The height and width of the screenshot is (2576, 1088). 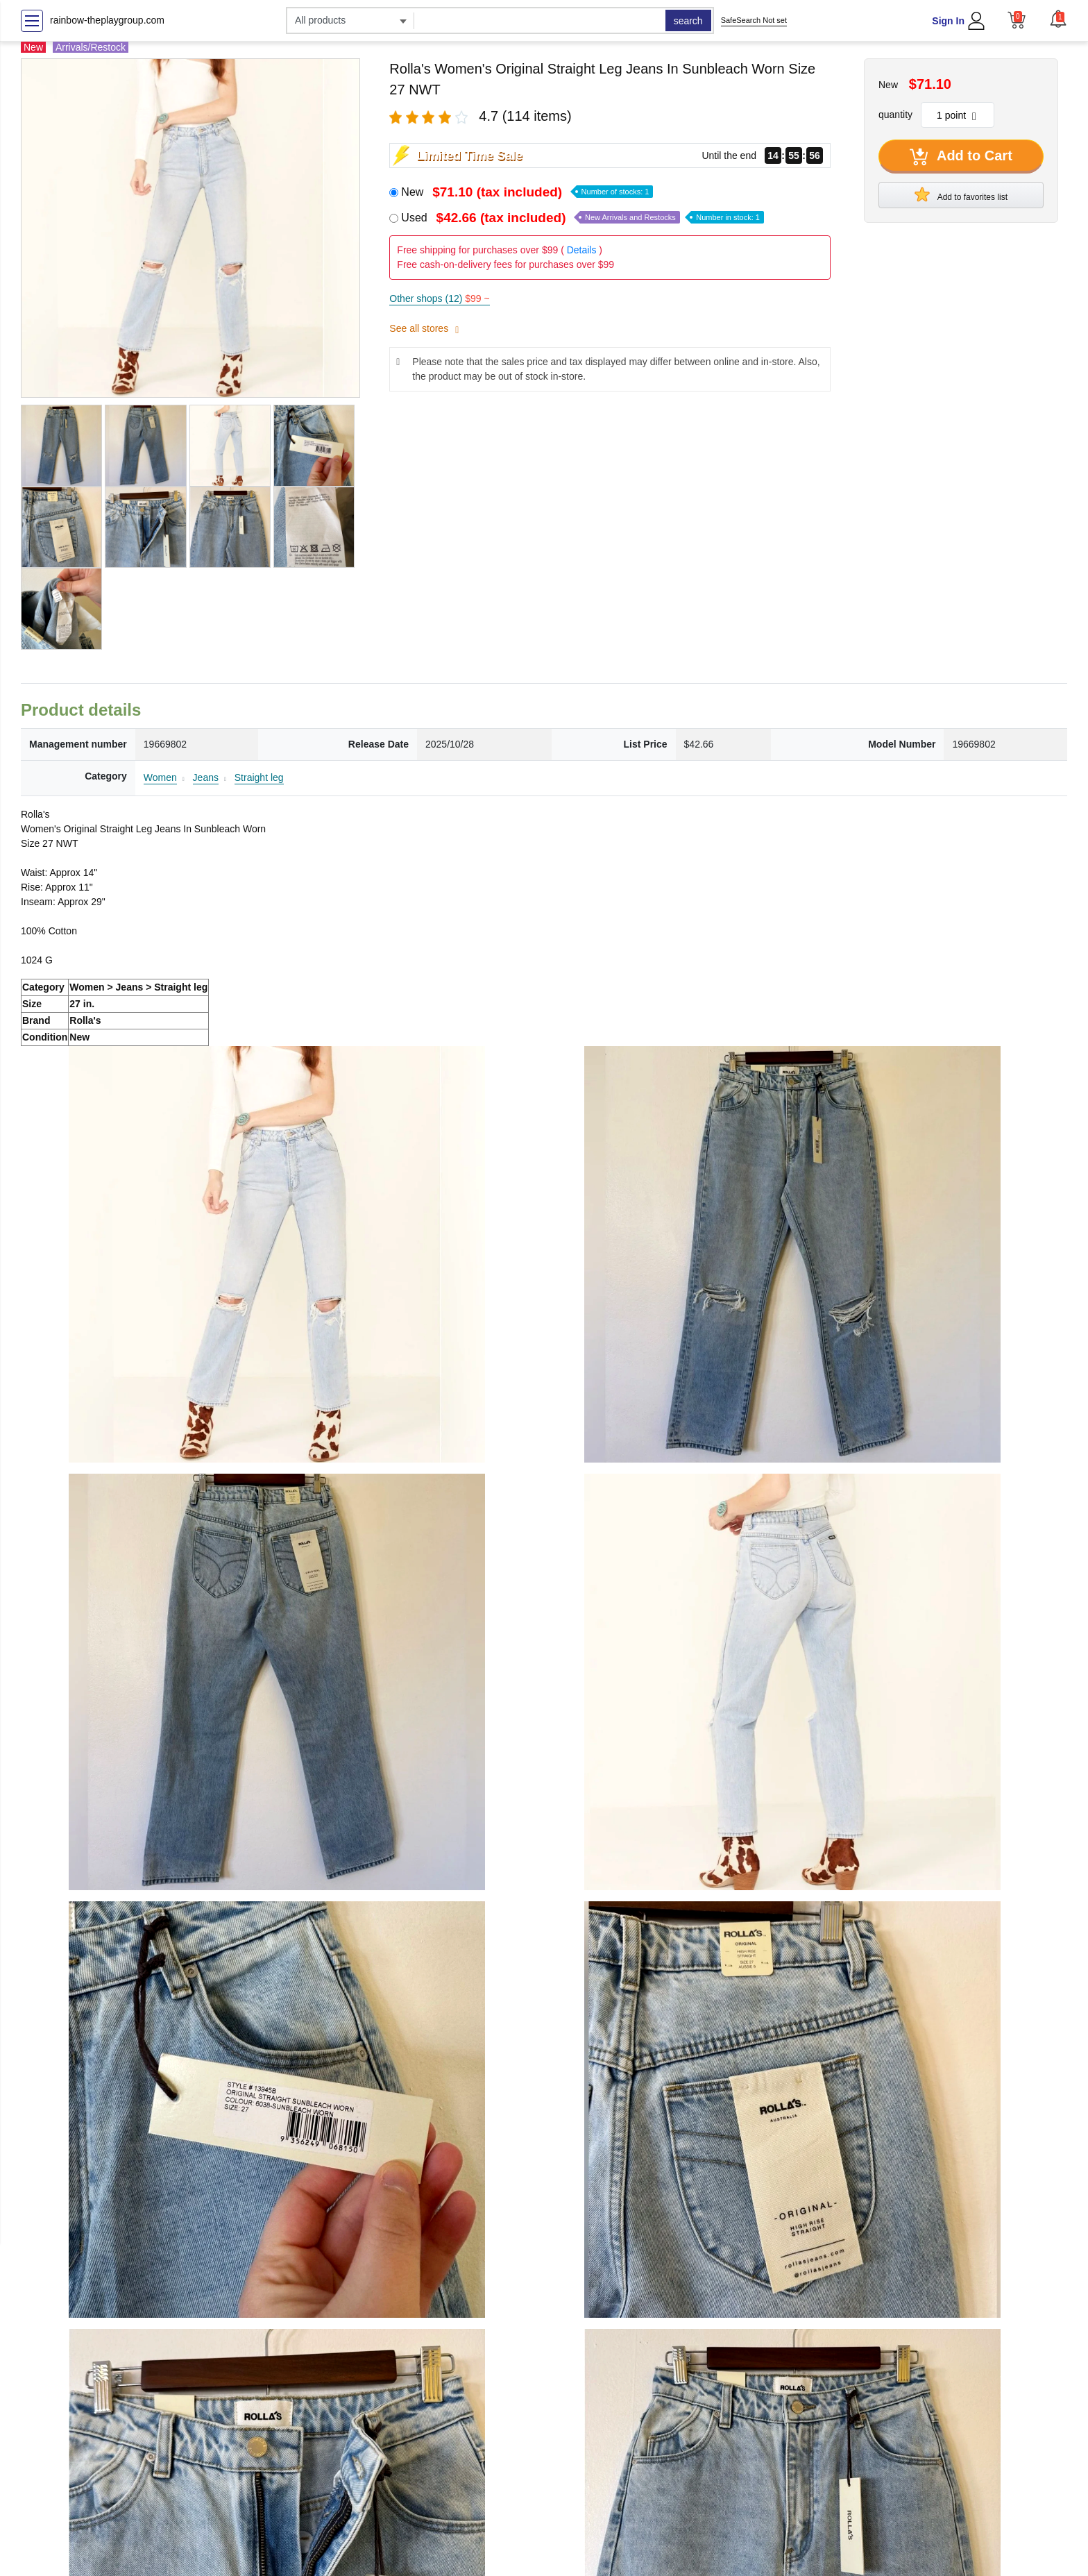 I want to click on Women, so click(x=160, y=777).